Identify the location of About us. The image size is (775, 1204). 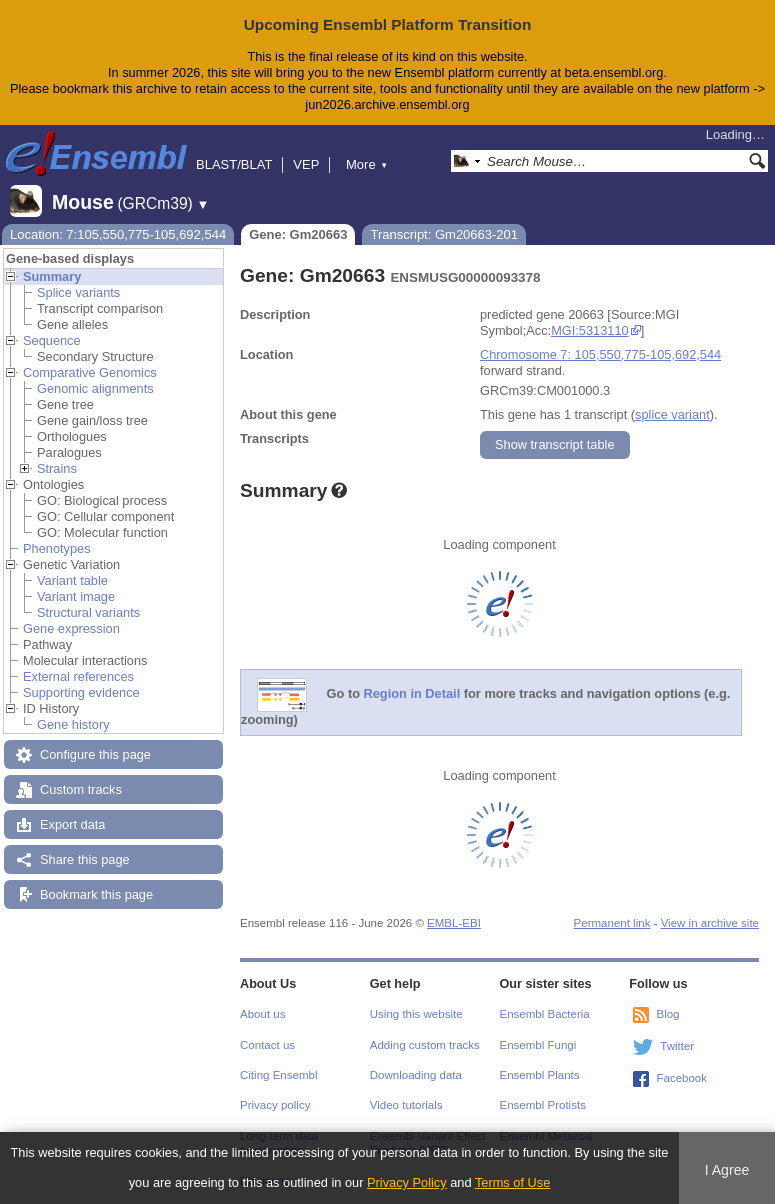
(262, 1014).